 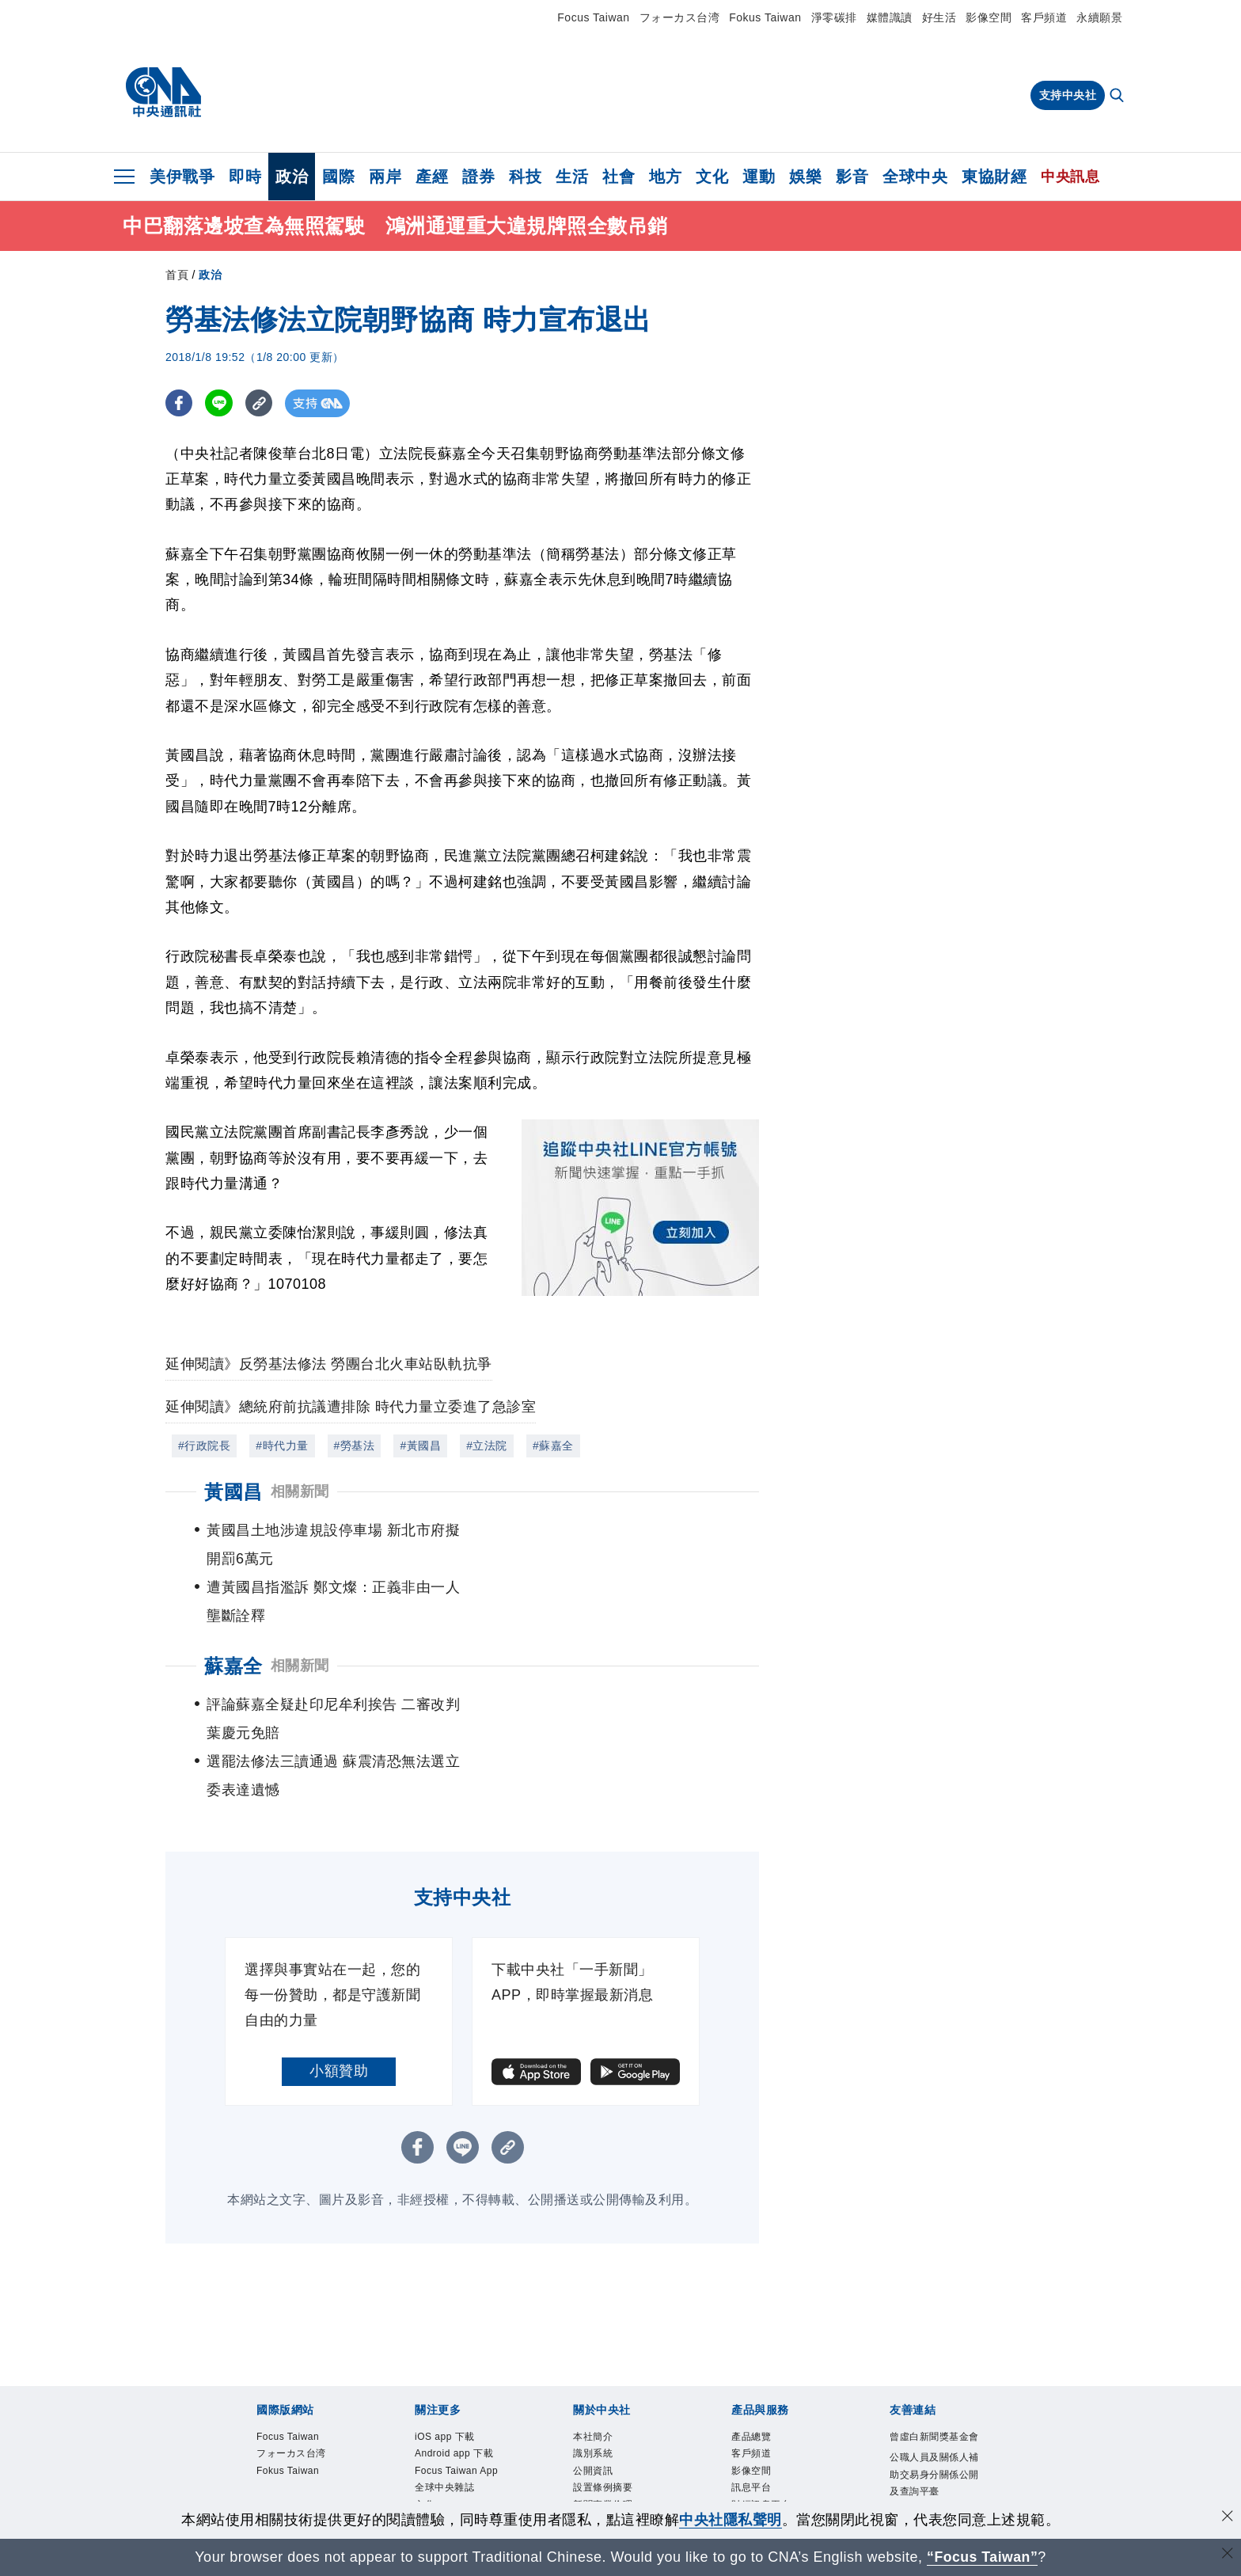 I want to click on 財經訊息平台, so click(x=763, y=2397).